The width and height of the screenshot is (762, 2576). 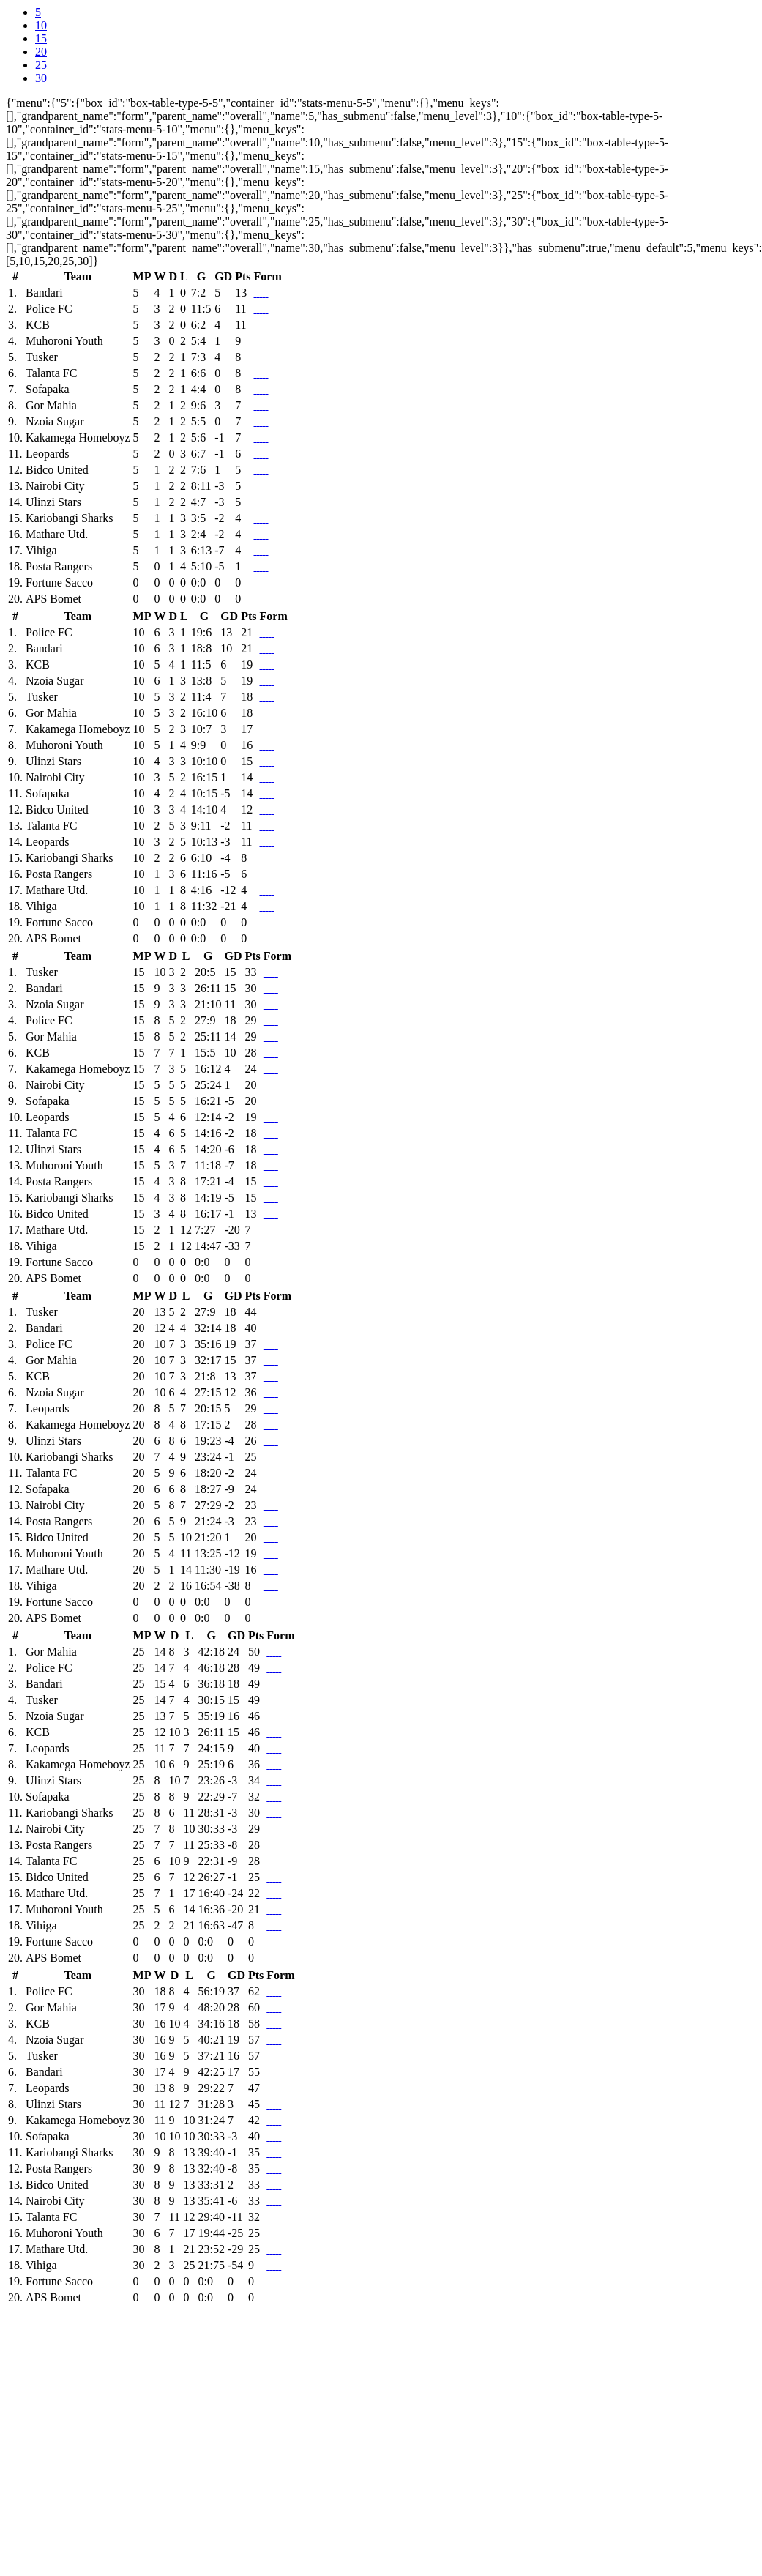 What do you see at coordinates (78, 437) in the screenshot?
I see `Kakamega Homeboyz` at bounding box center [78, 437].